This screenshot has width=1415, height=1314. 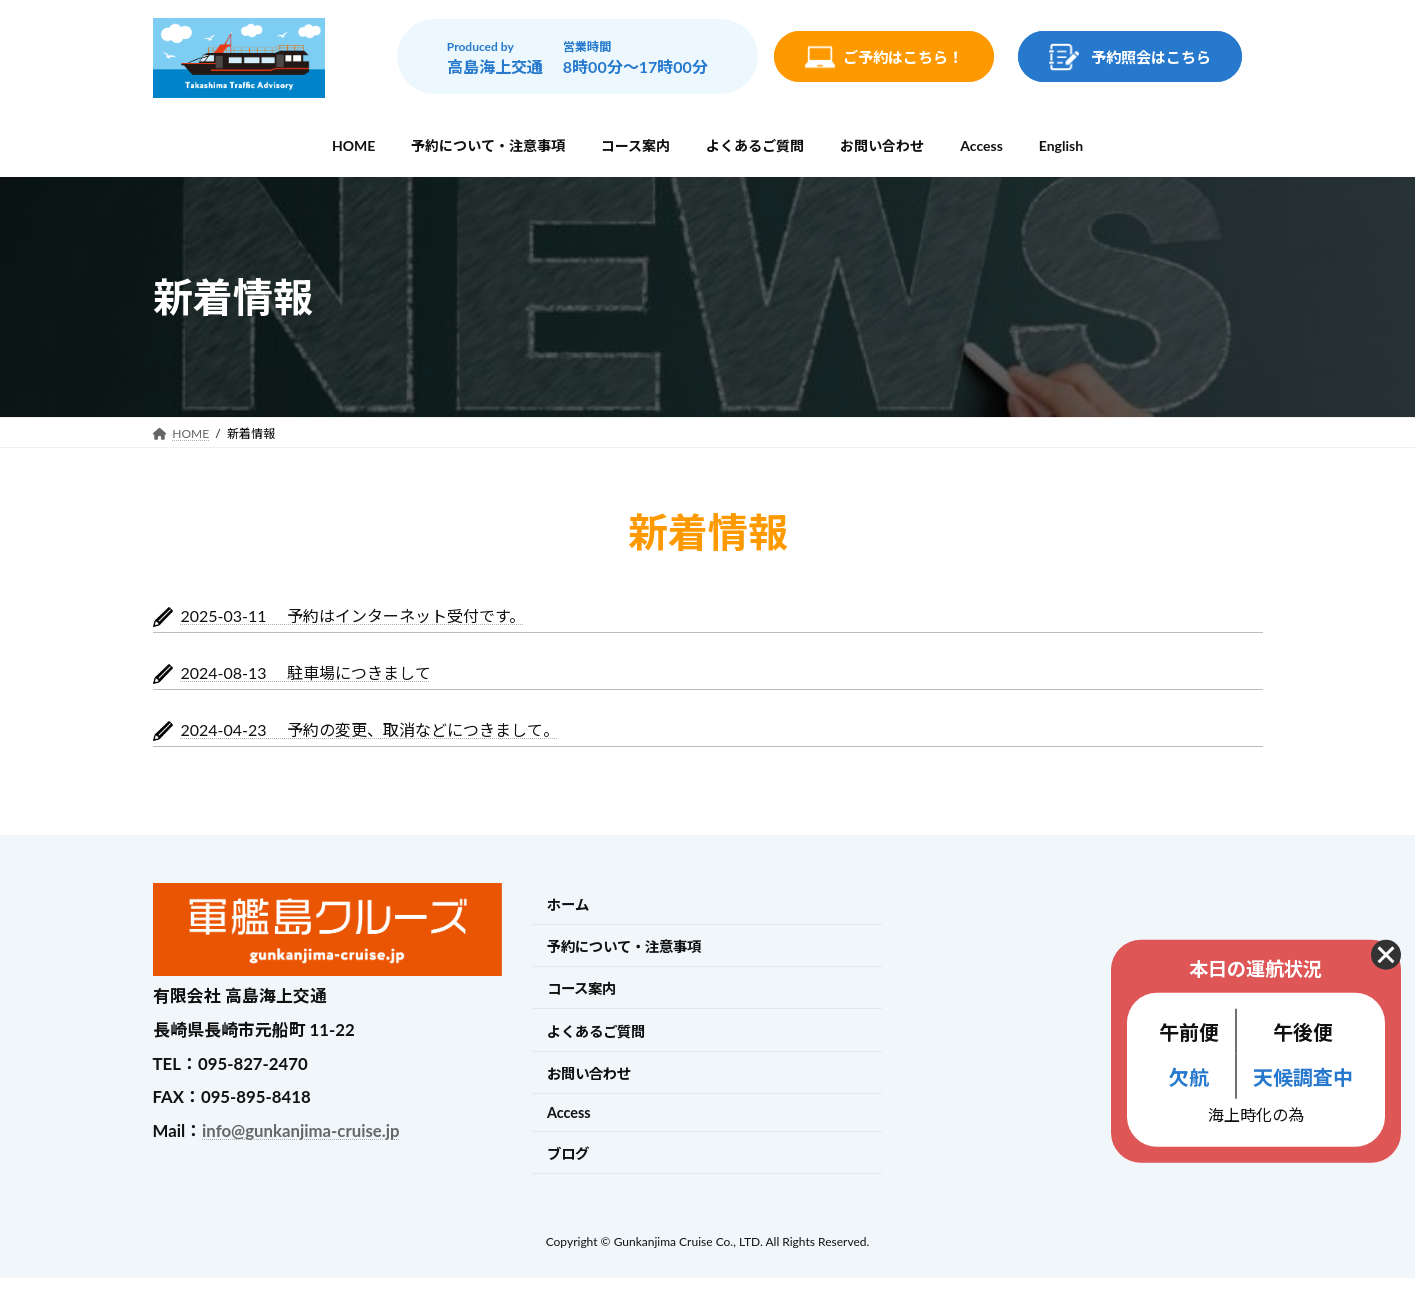 What do you see at coordinates (589, 1073) in the screenshot?
I see `お問い合わせ` at bounding box center [589, 1073].